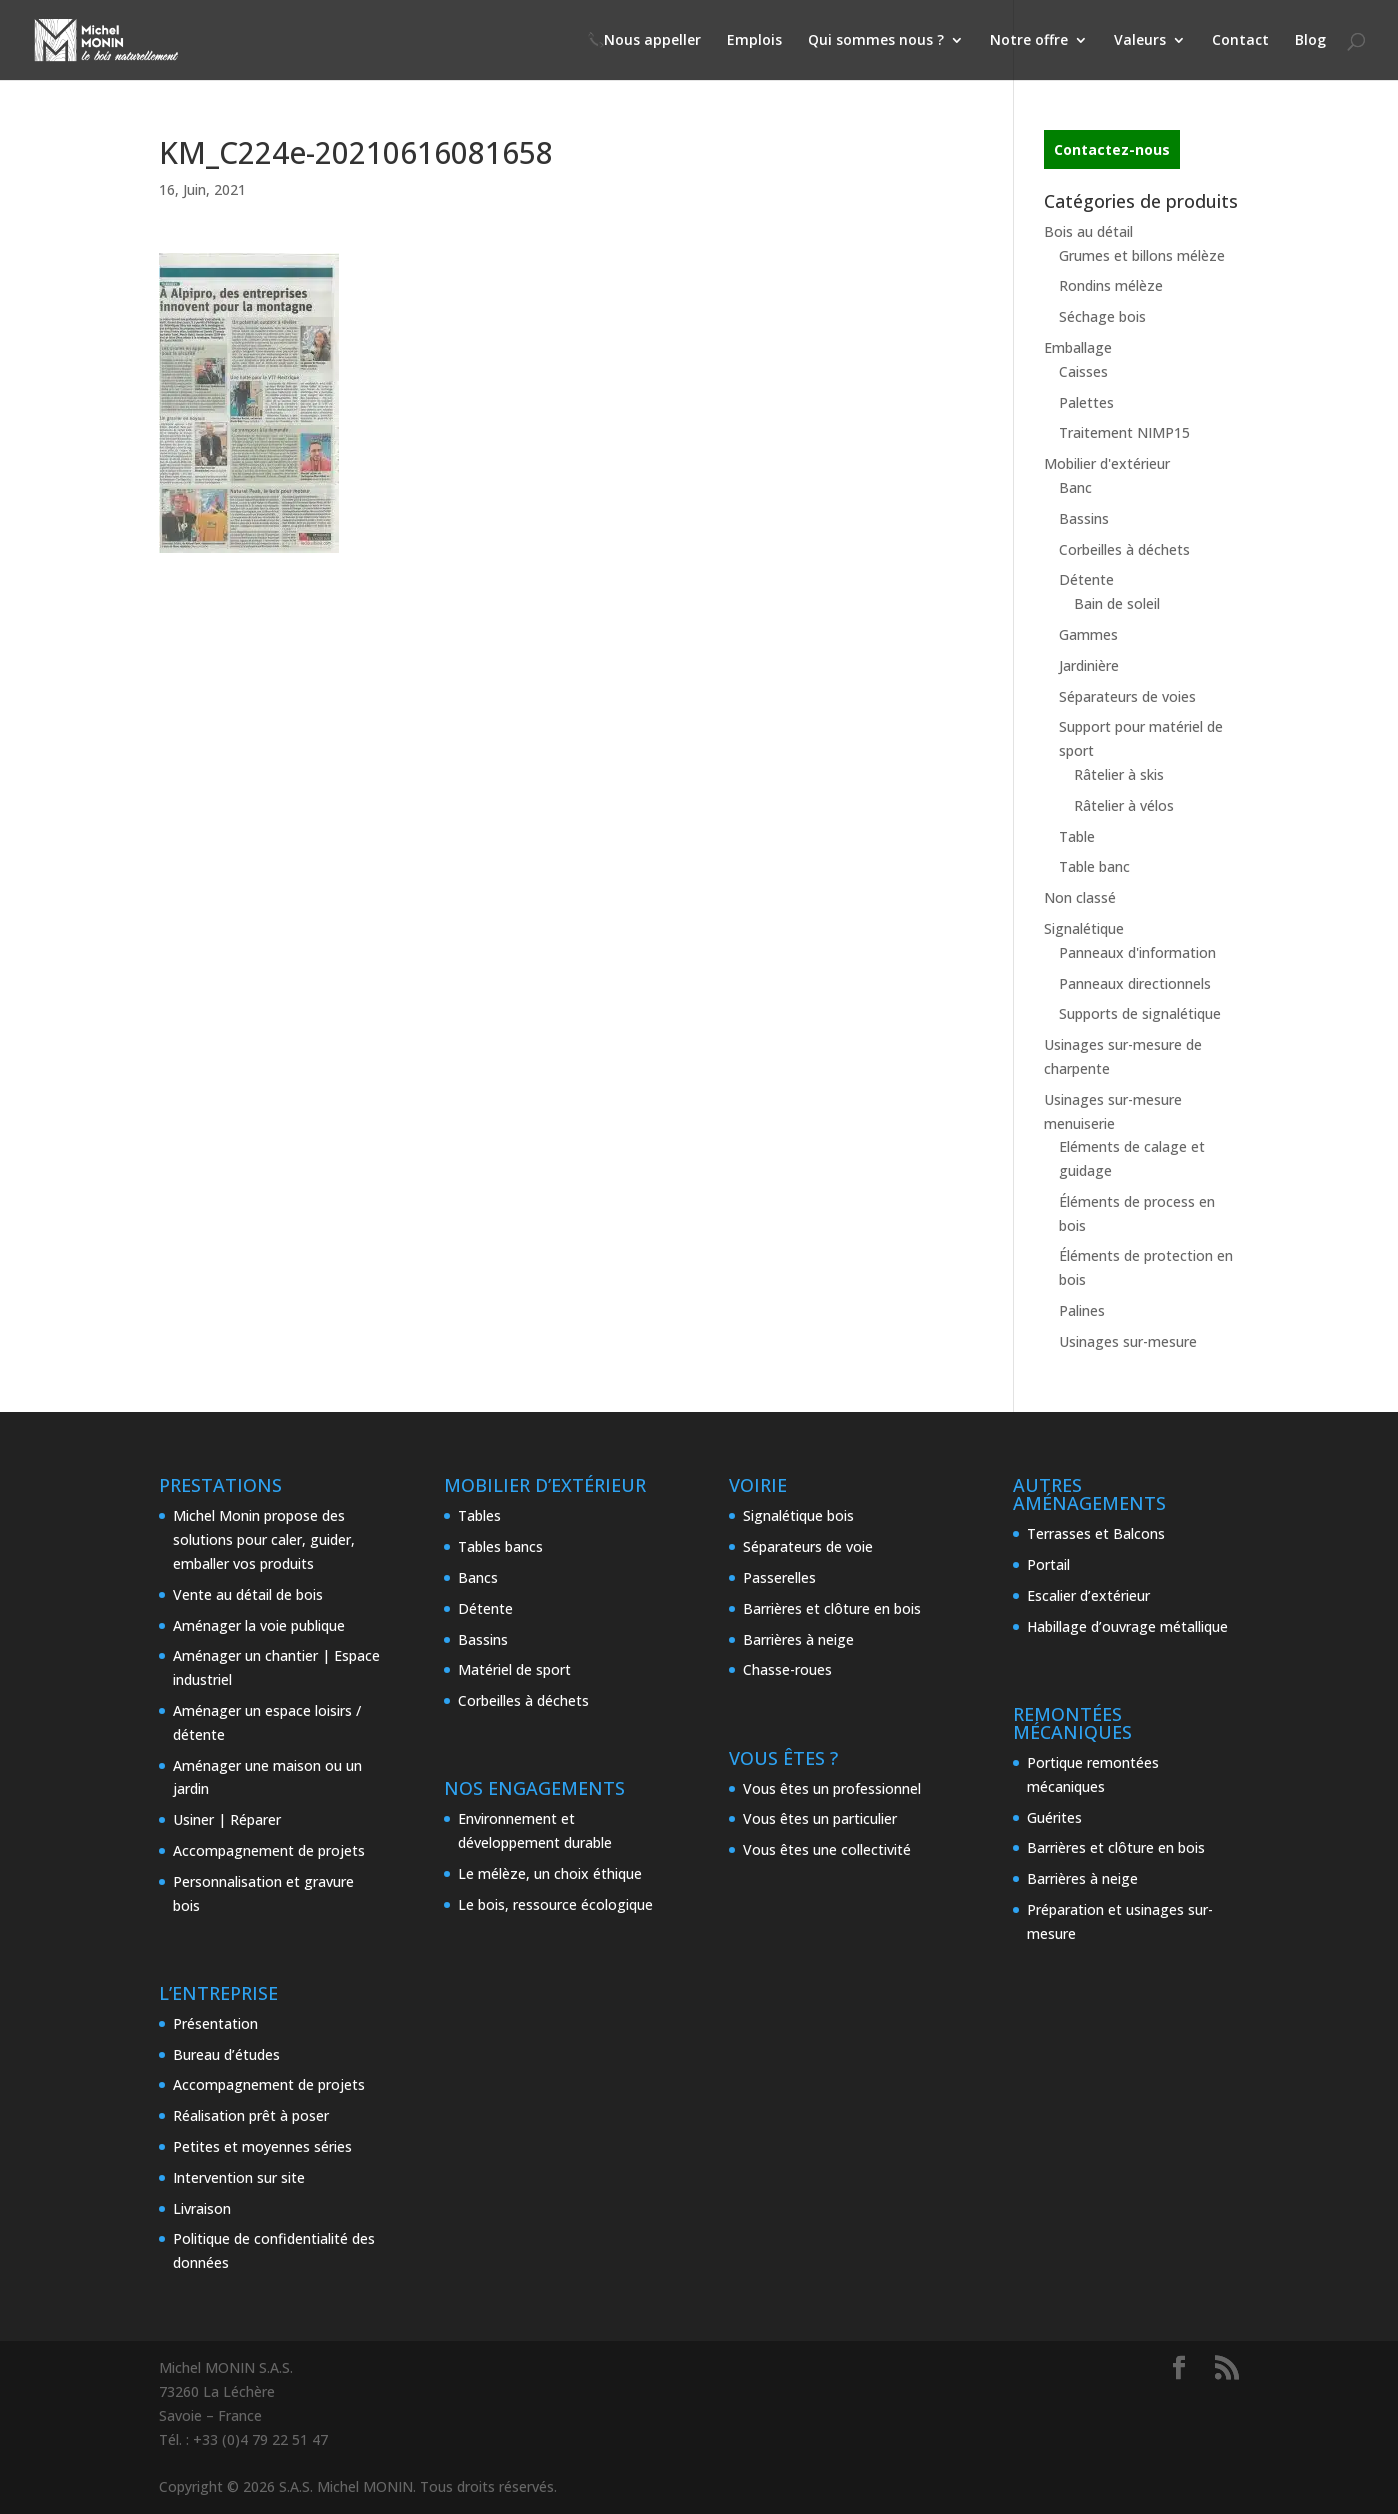 This screenshot has width=1398, height=2514. What do you see at coordinates (500, 1546) in the screenshot?
I see `Tables bancs` at bounding box center [500, 1546].